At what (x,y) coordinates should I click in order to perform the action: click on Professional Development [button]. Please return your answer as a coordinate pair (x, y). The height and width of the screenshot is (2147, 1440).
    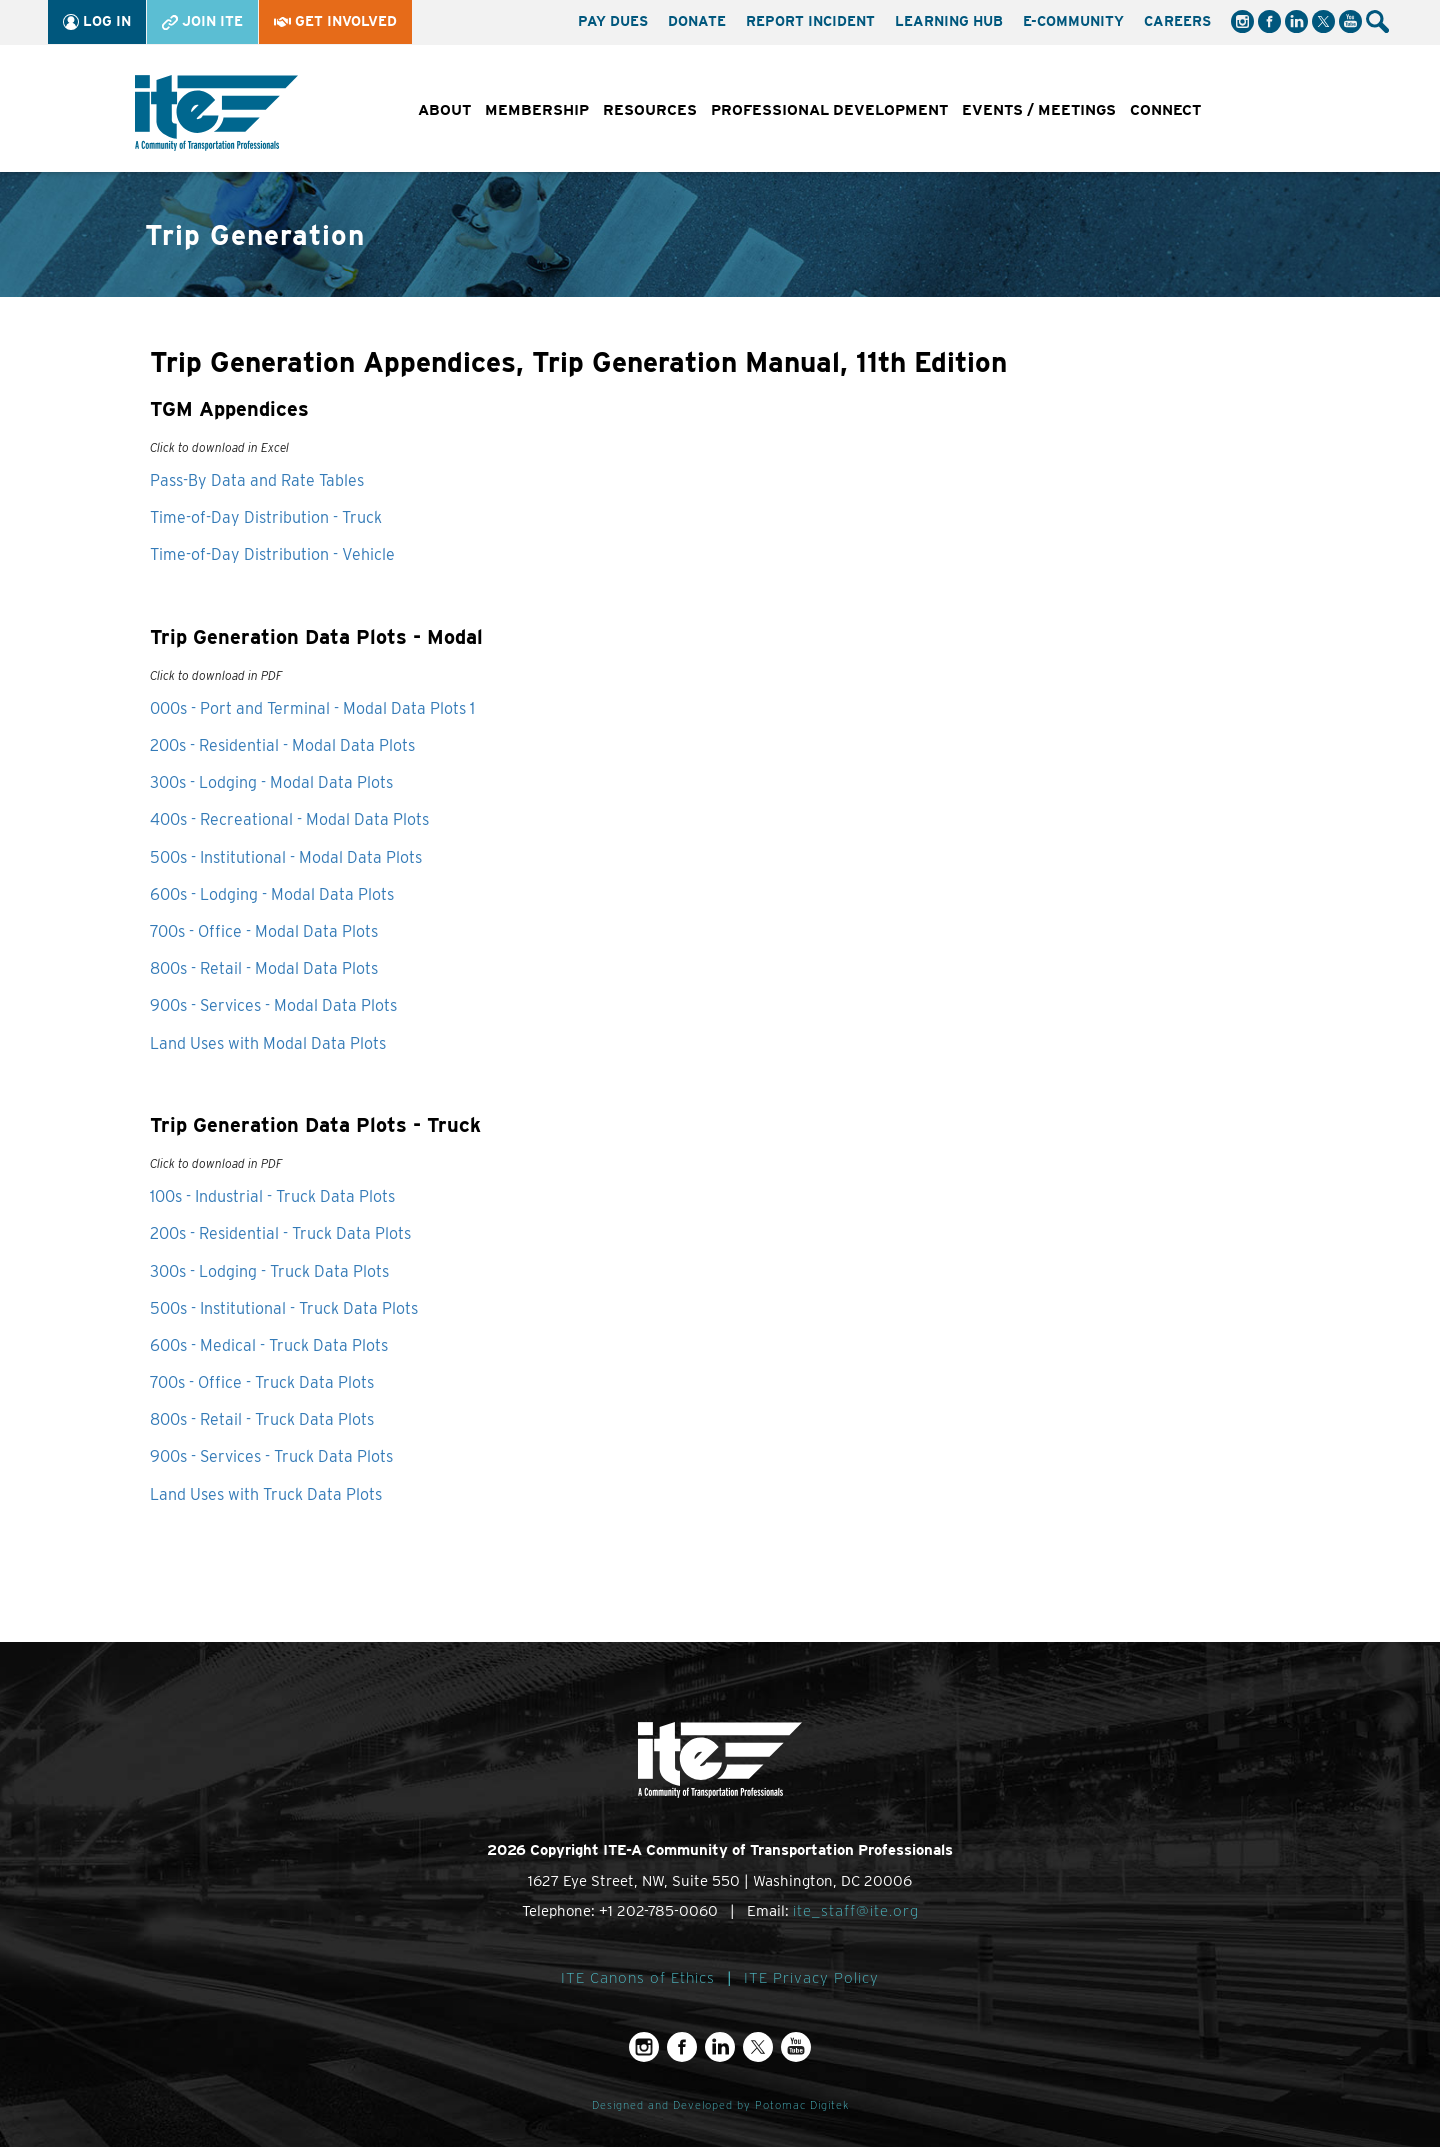
    Looking at the image, I should click on (829, 110).